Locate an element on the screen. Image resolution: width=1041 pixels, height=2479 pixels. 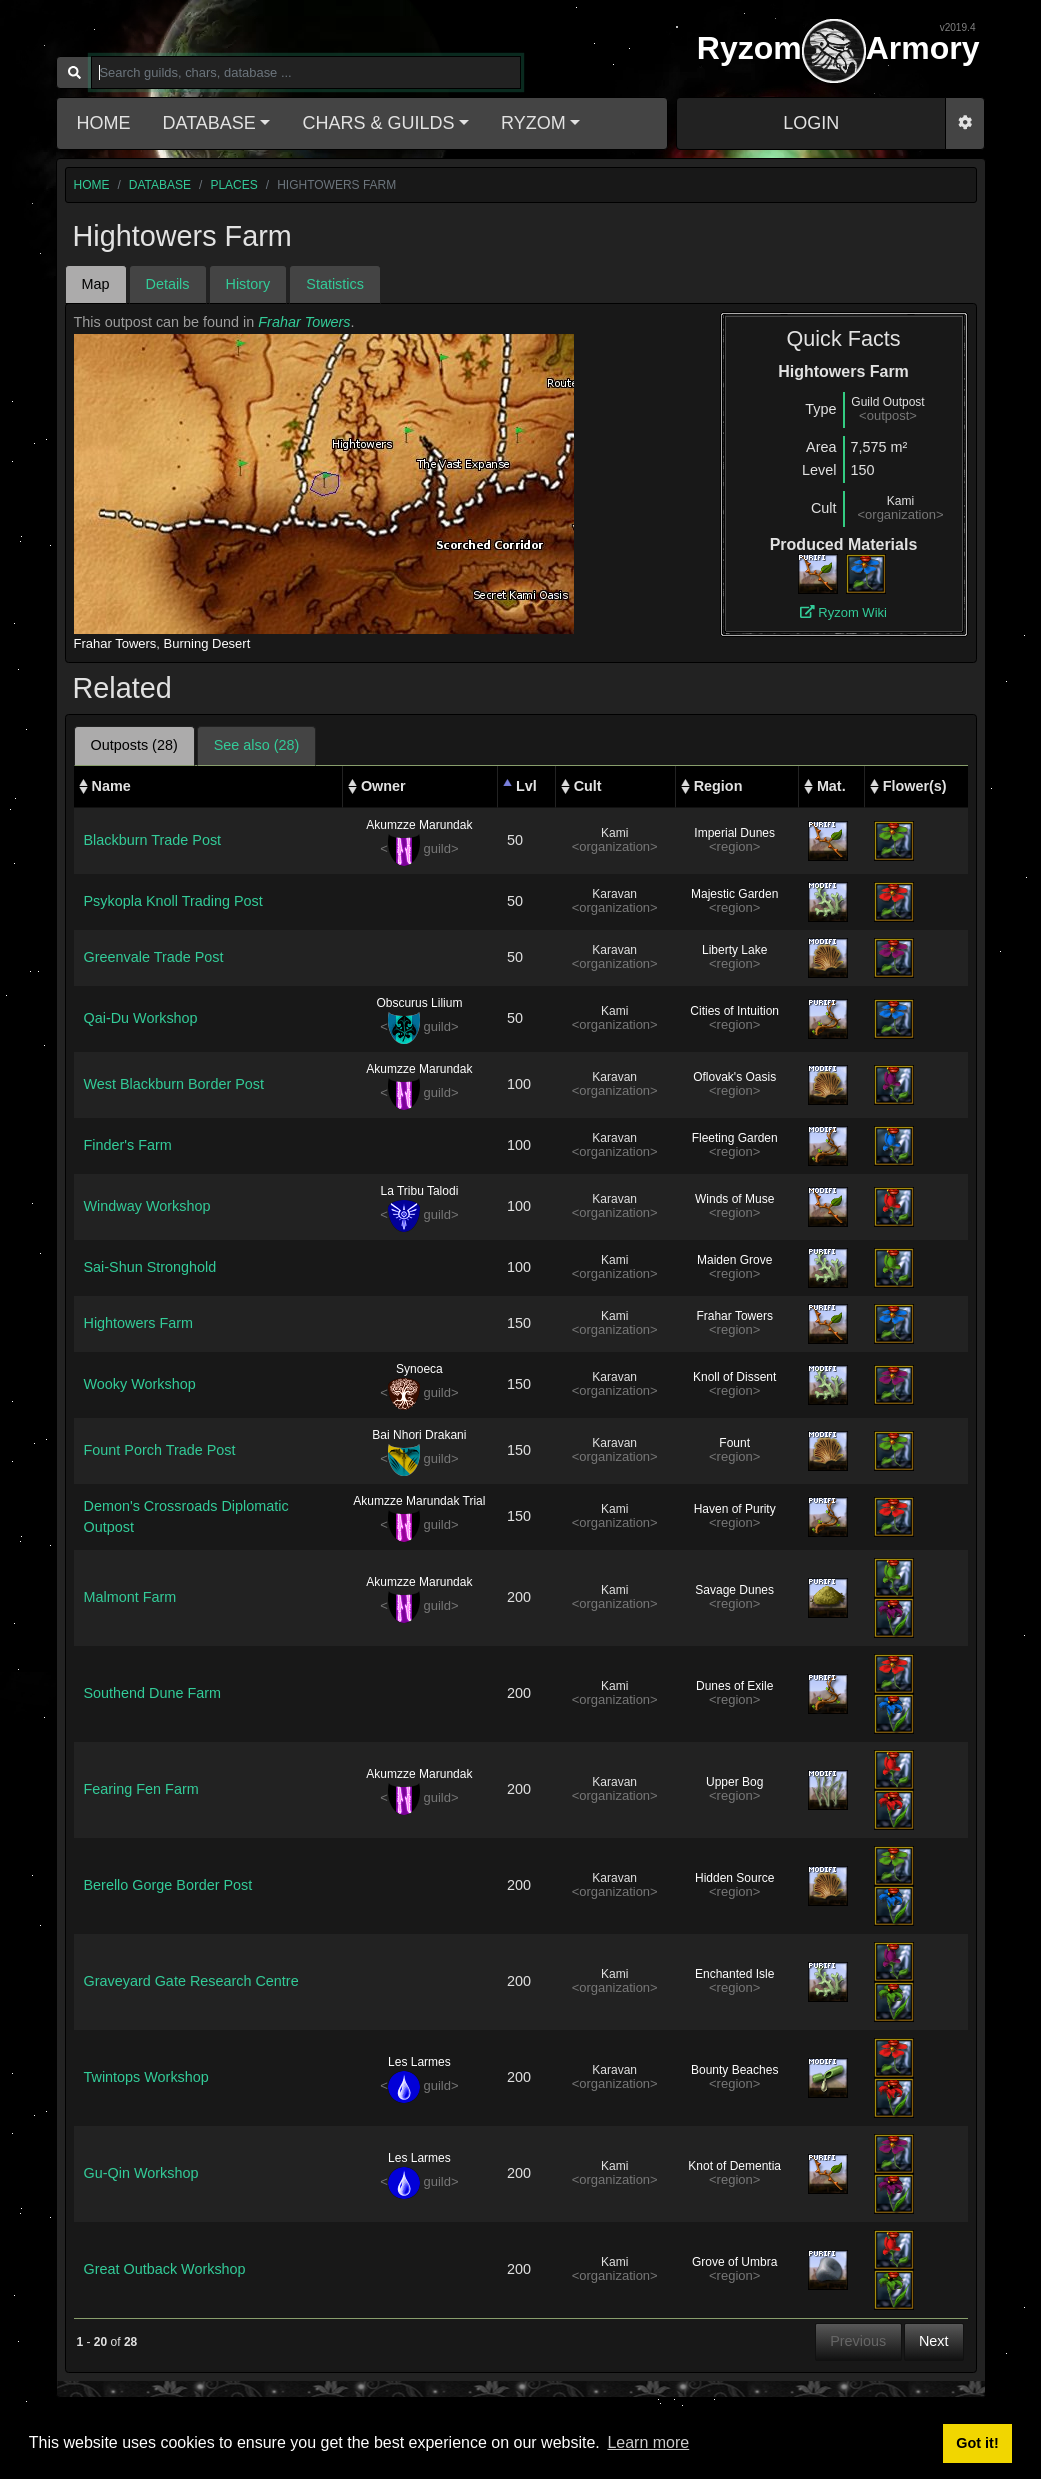
Dunes of Exile is located at coordinates (734, 1686).